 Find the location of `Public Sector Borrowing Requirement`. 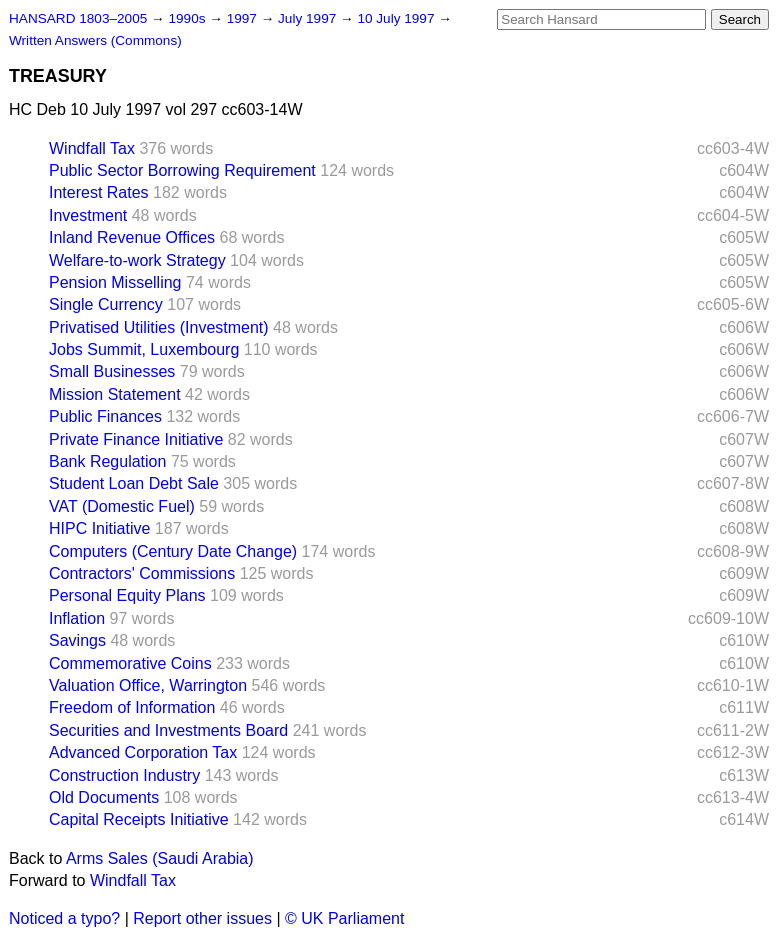

Public Sector Borrowing Requirement is located at coordinates (182, 170).